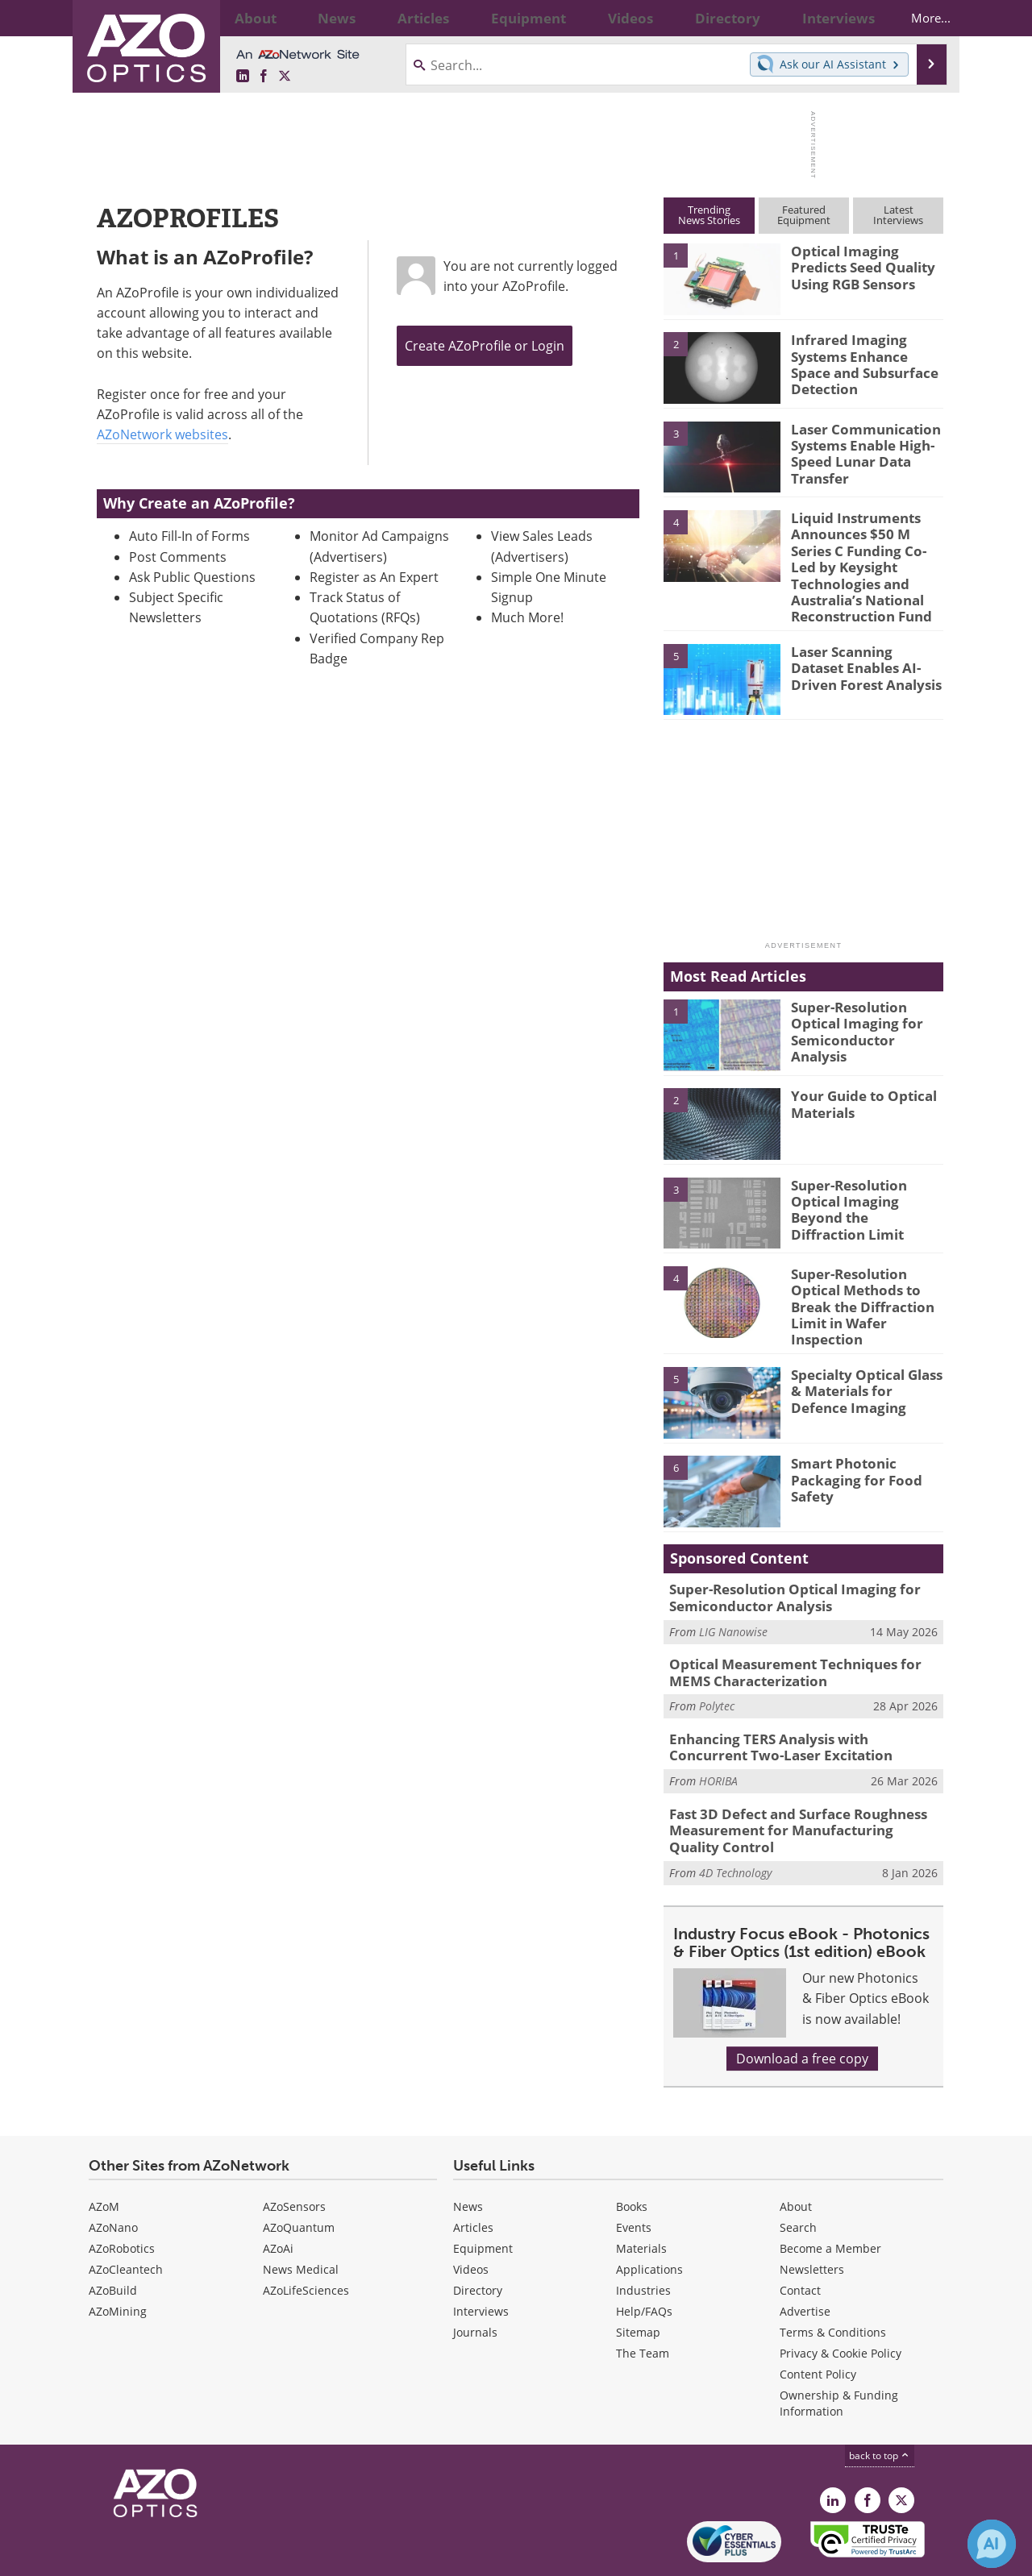  What do you see at coordinates (805, 2256) in the screenshot?
I see `Advertise` at bounding box center [805, 2256].